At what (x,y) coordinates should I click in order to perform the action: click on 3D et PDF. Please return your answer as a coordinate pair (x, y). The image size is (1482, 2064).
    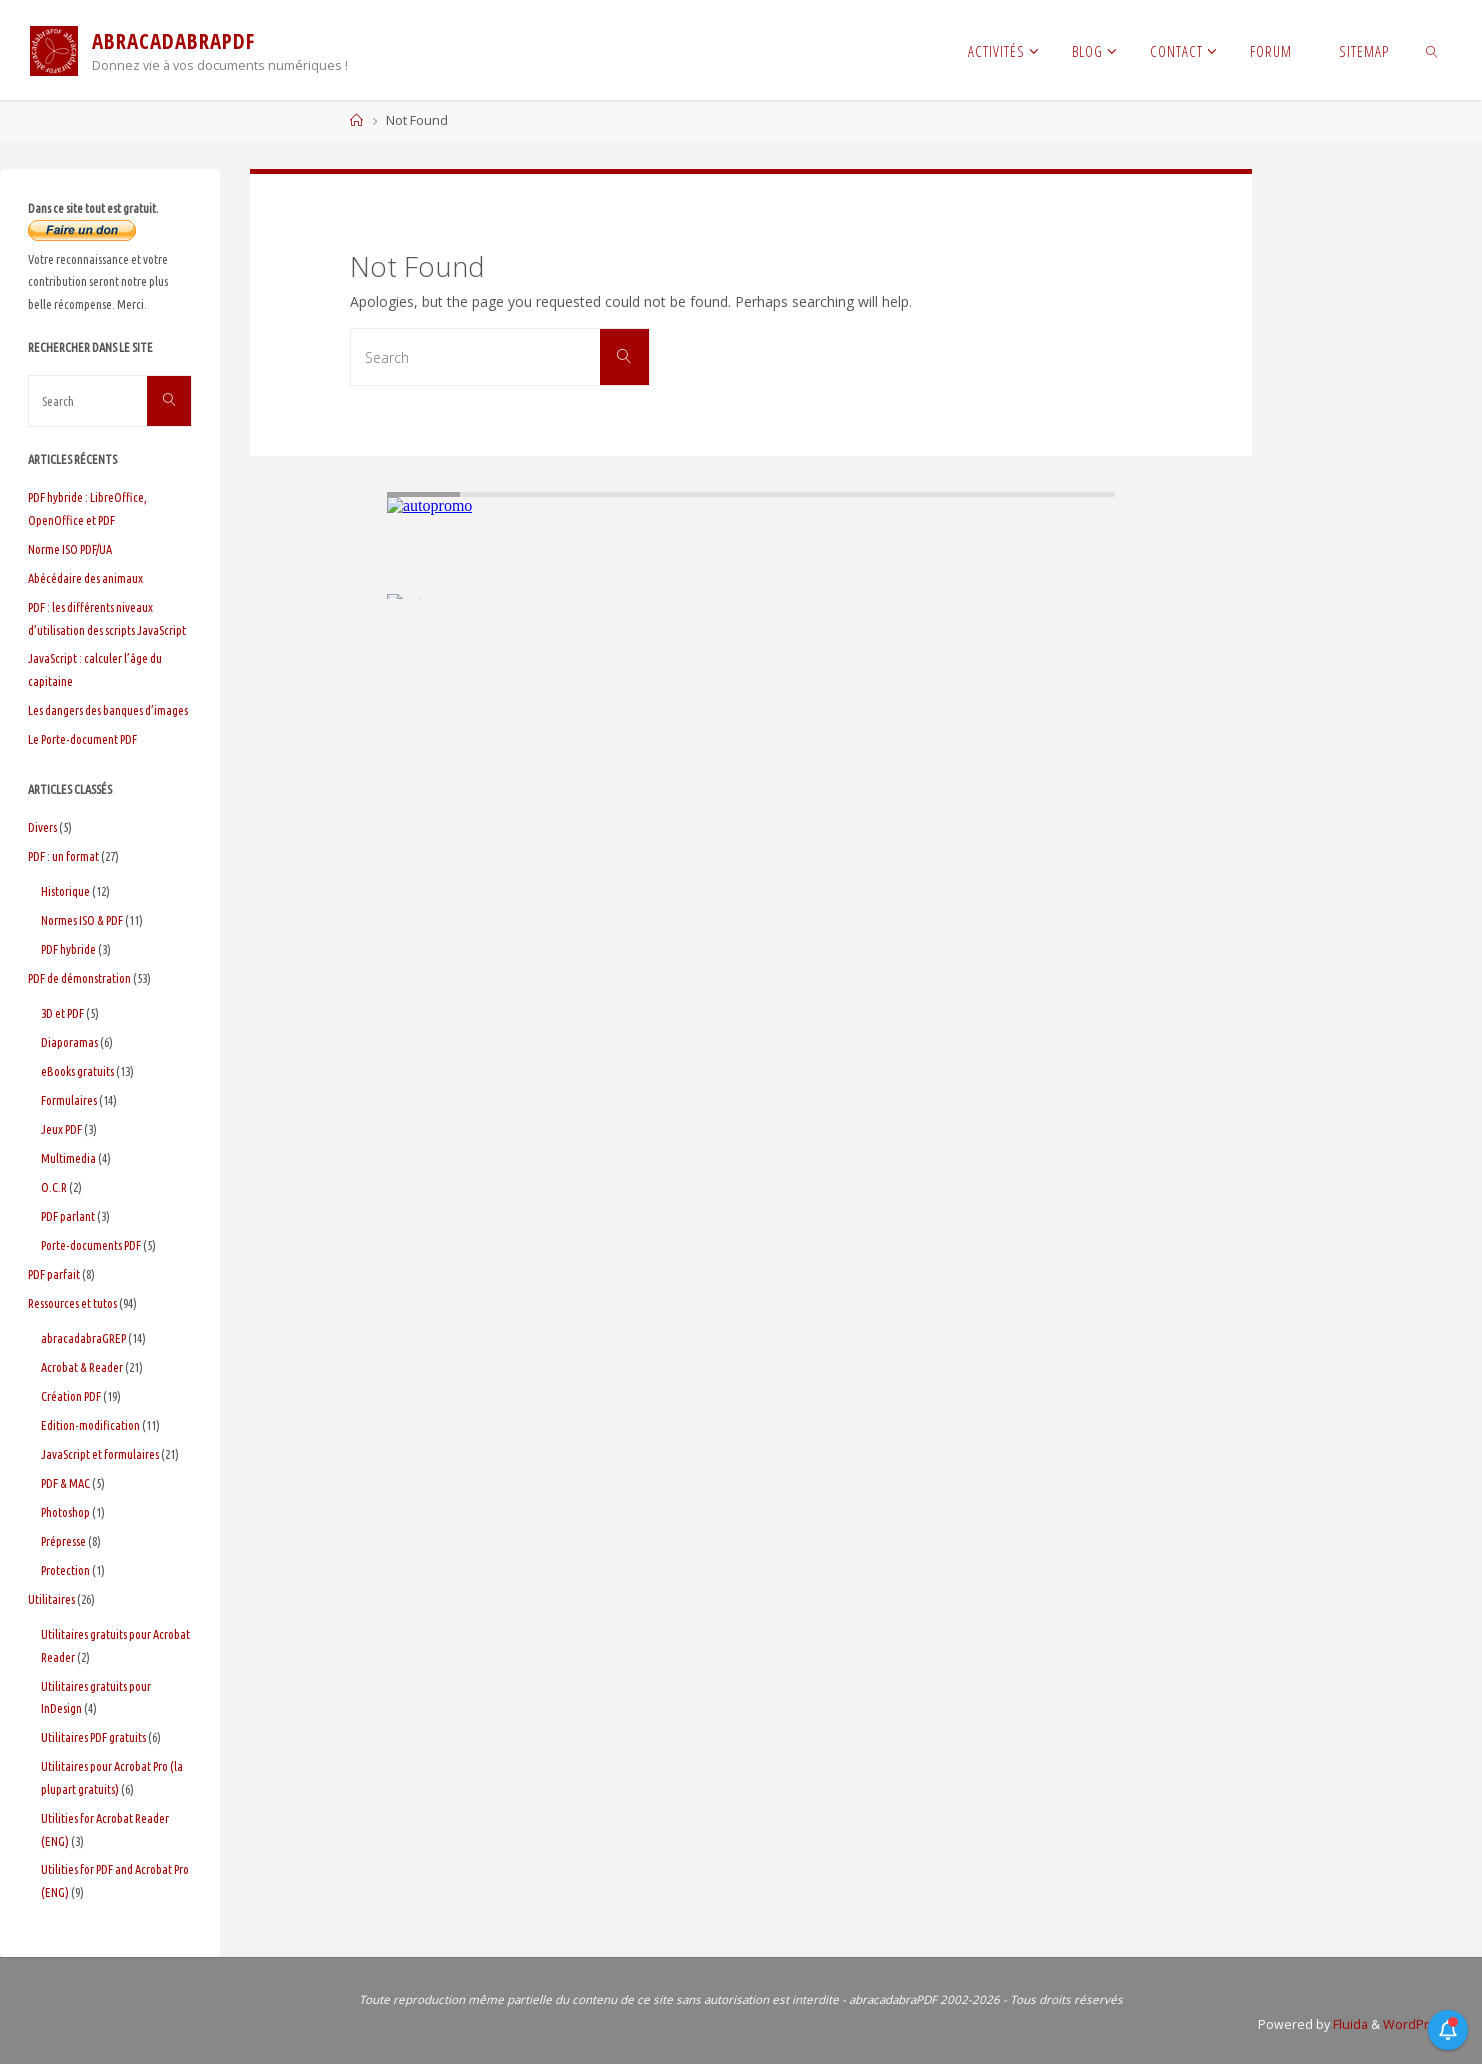
    Looking at the image, I should click on (62, 1013).